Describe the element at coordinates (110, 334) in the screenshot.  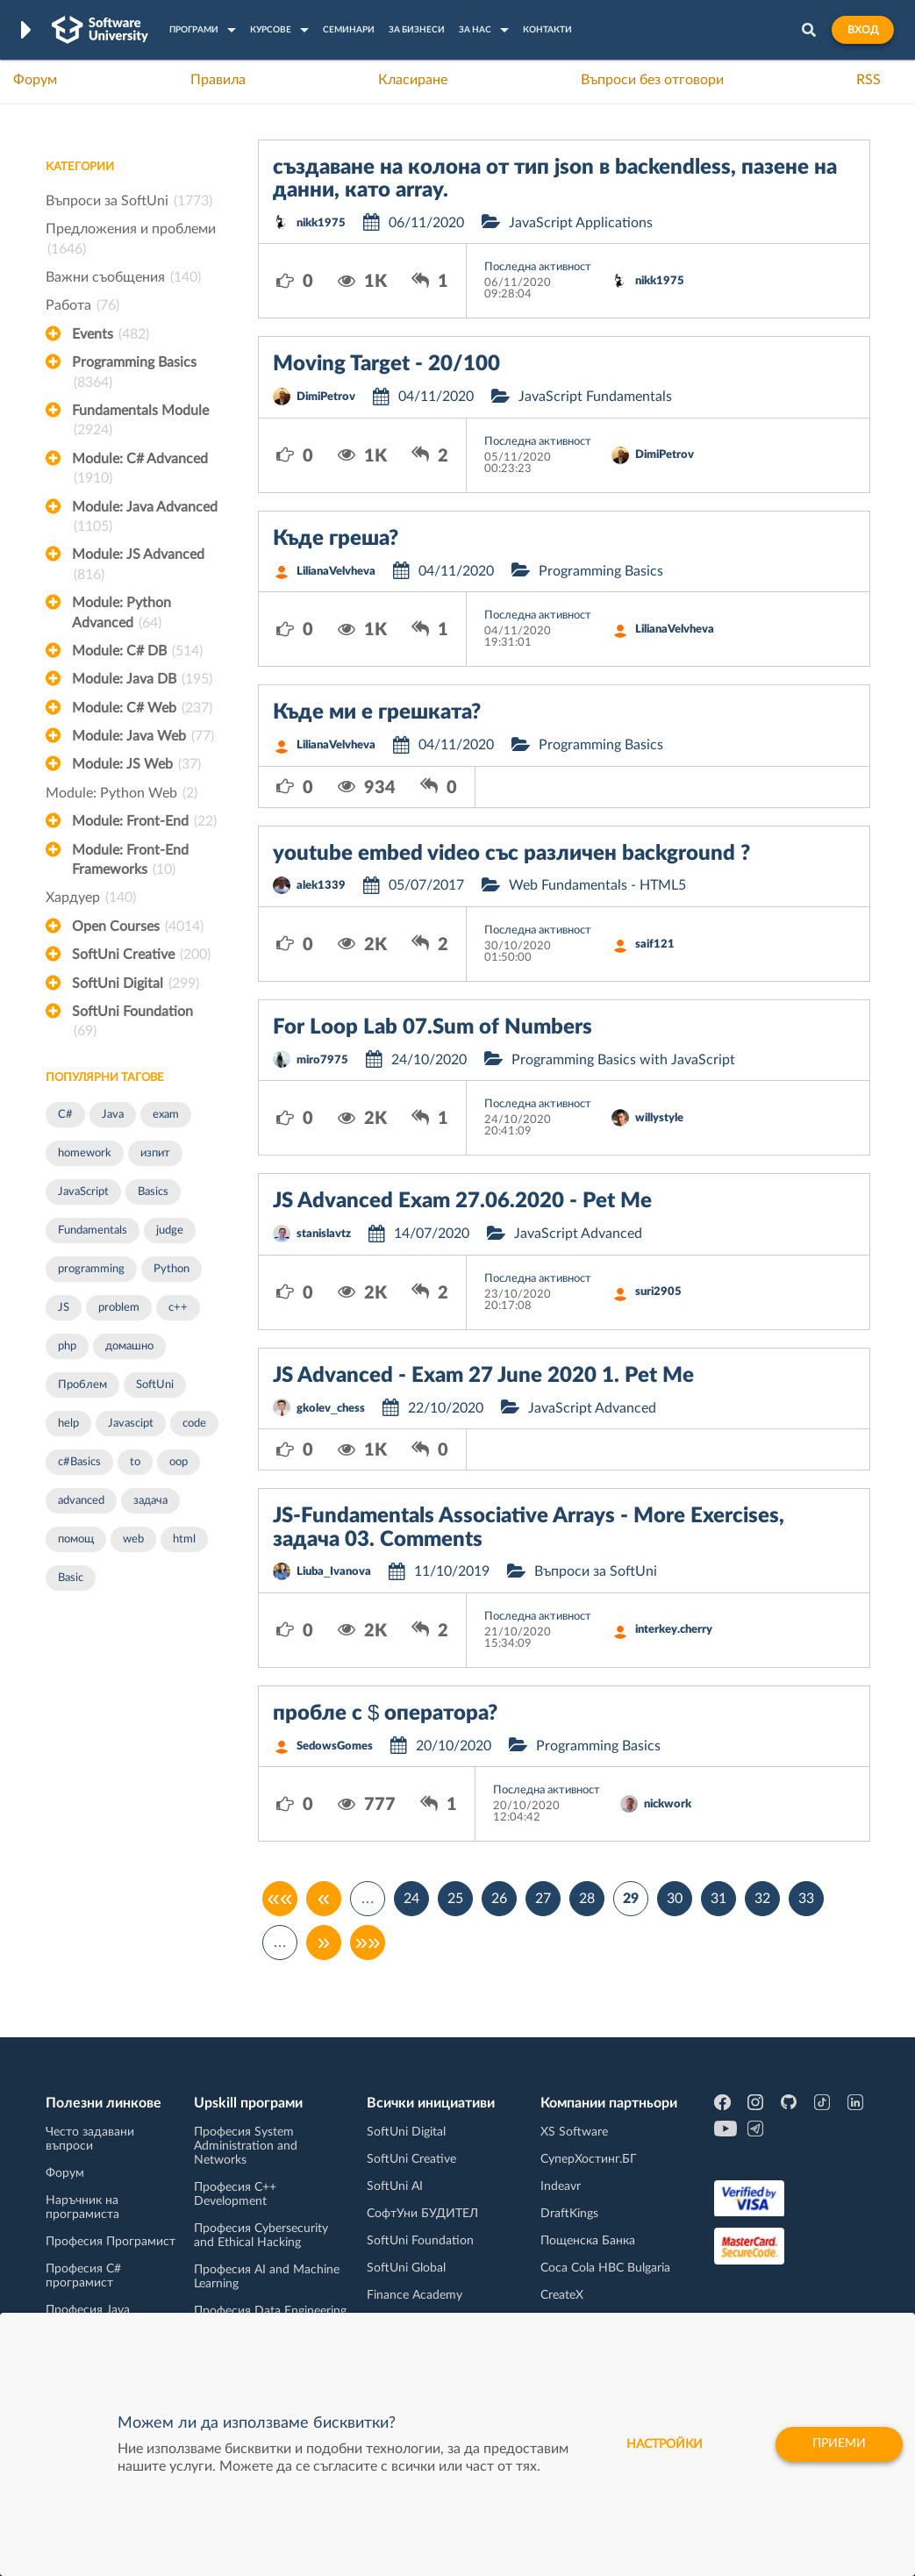
I see `Events` at that location.